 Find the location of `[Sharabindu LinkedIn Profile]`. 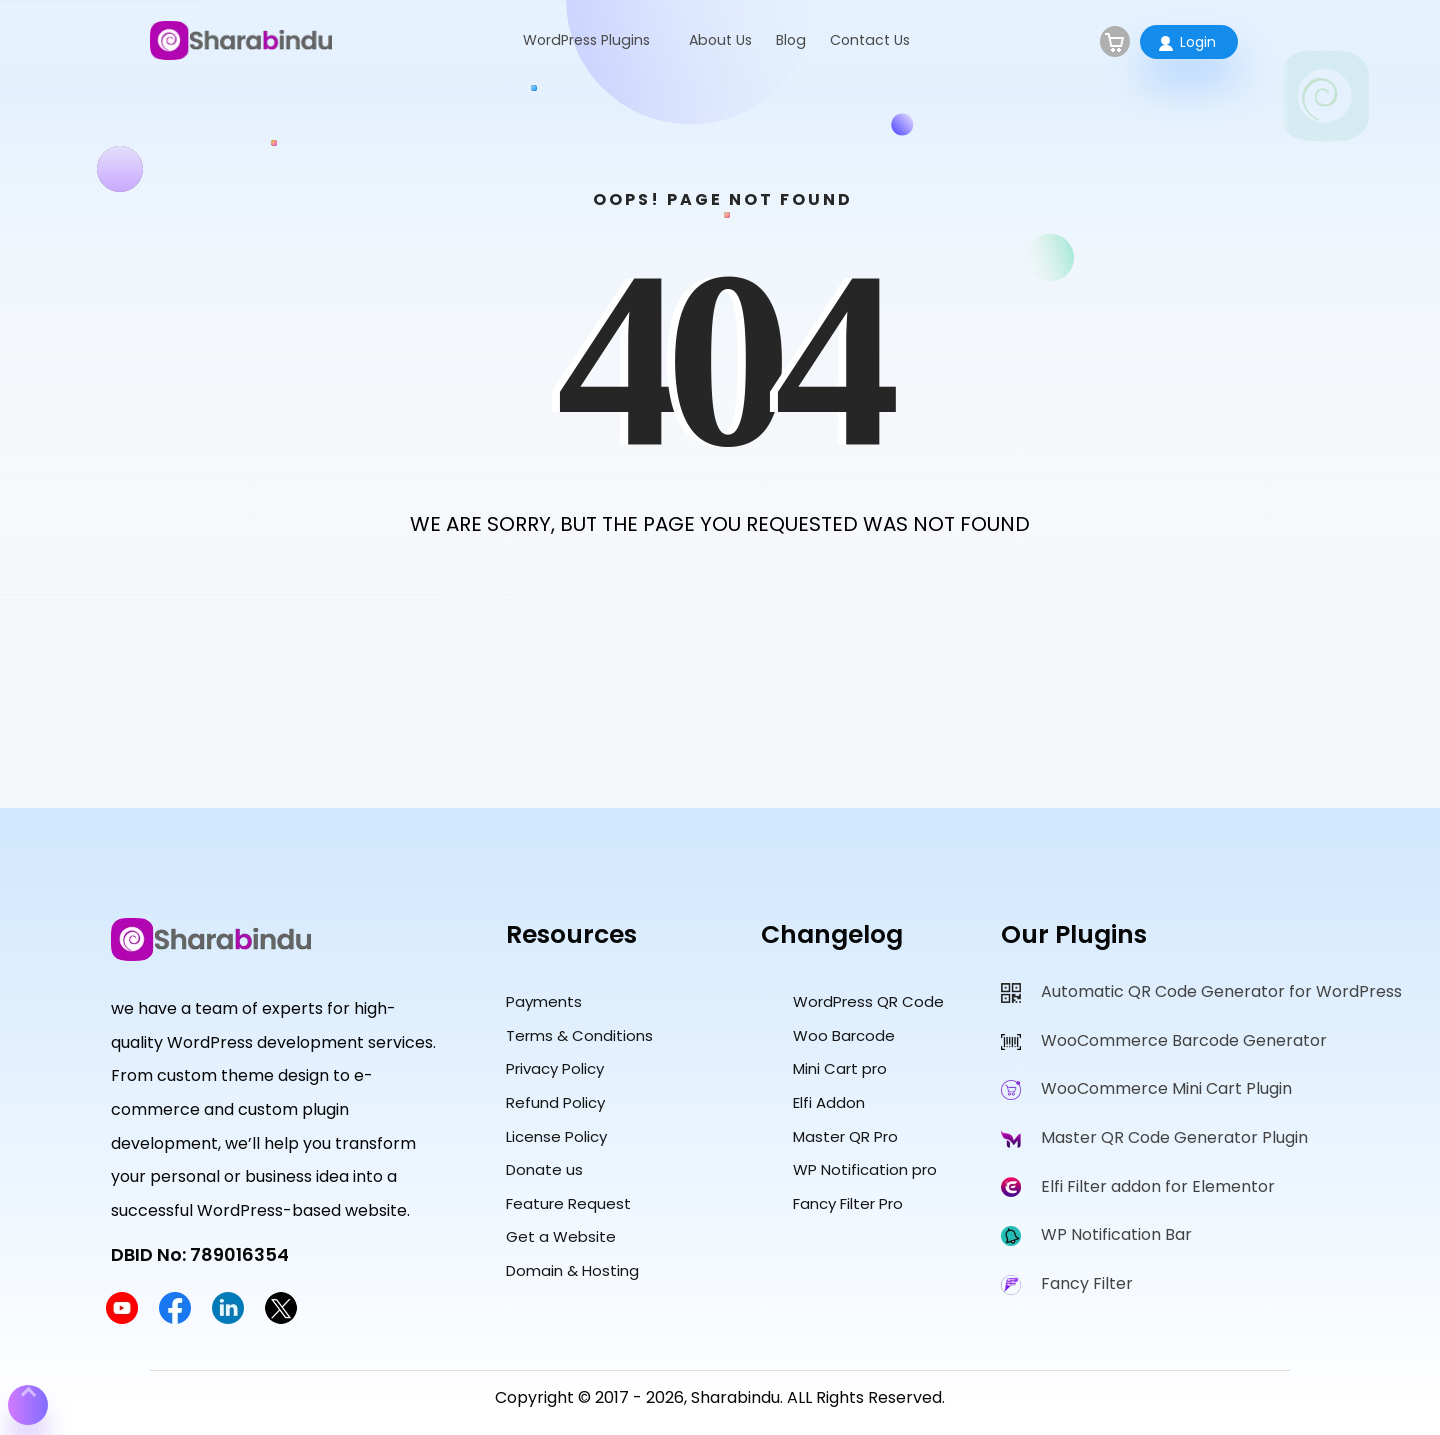

[Sharabindu LinkedIn Profile] is located at coordinates (228, 1318).